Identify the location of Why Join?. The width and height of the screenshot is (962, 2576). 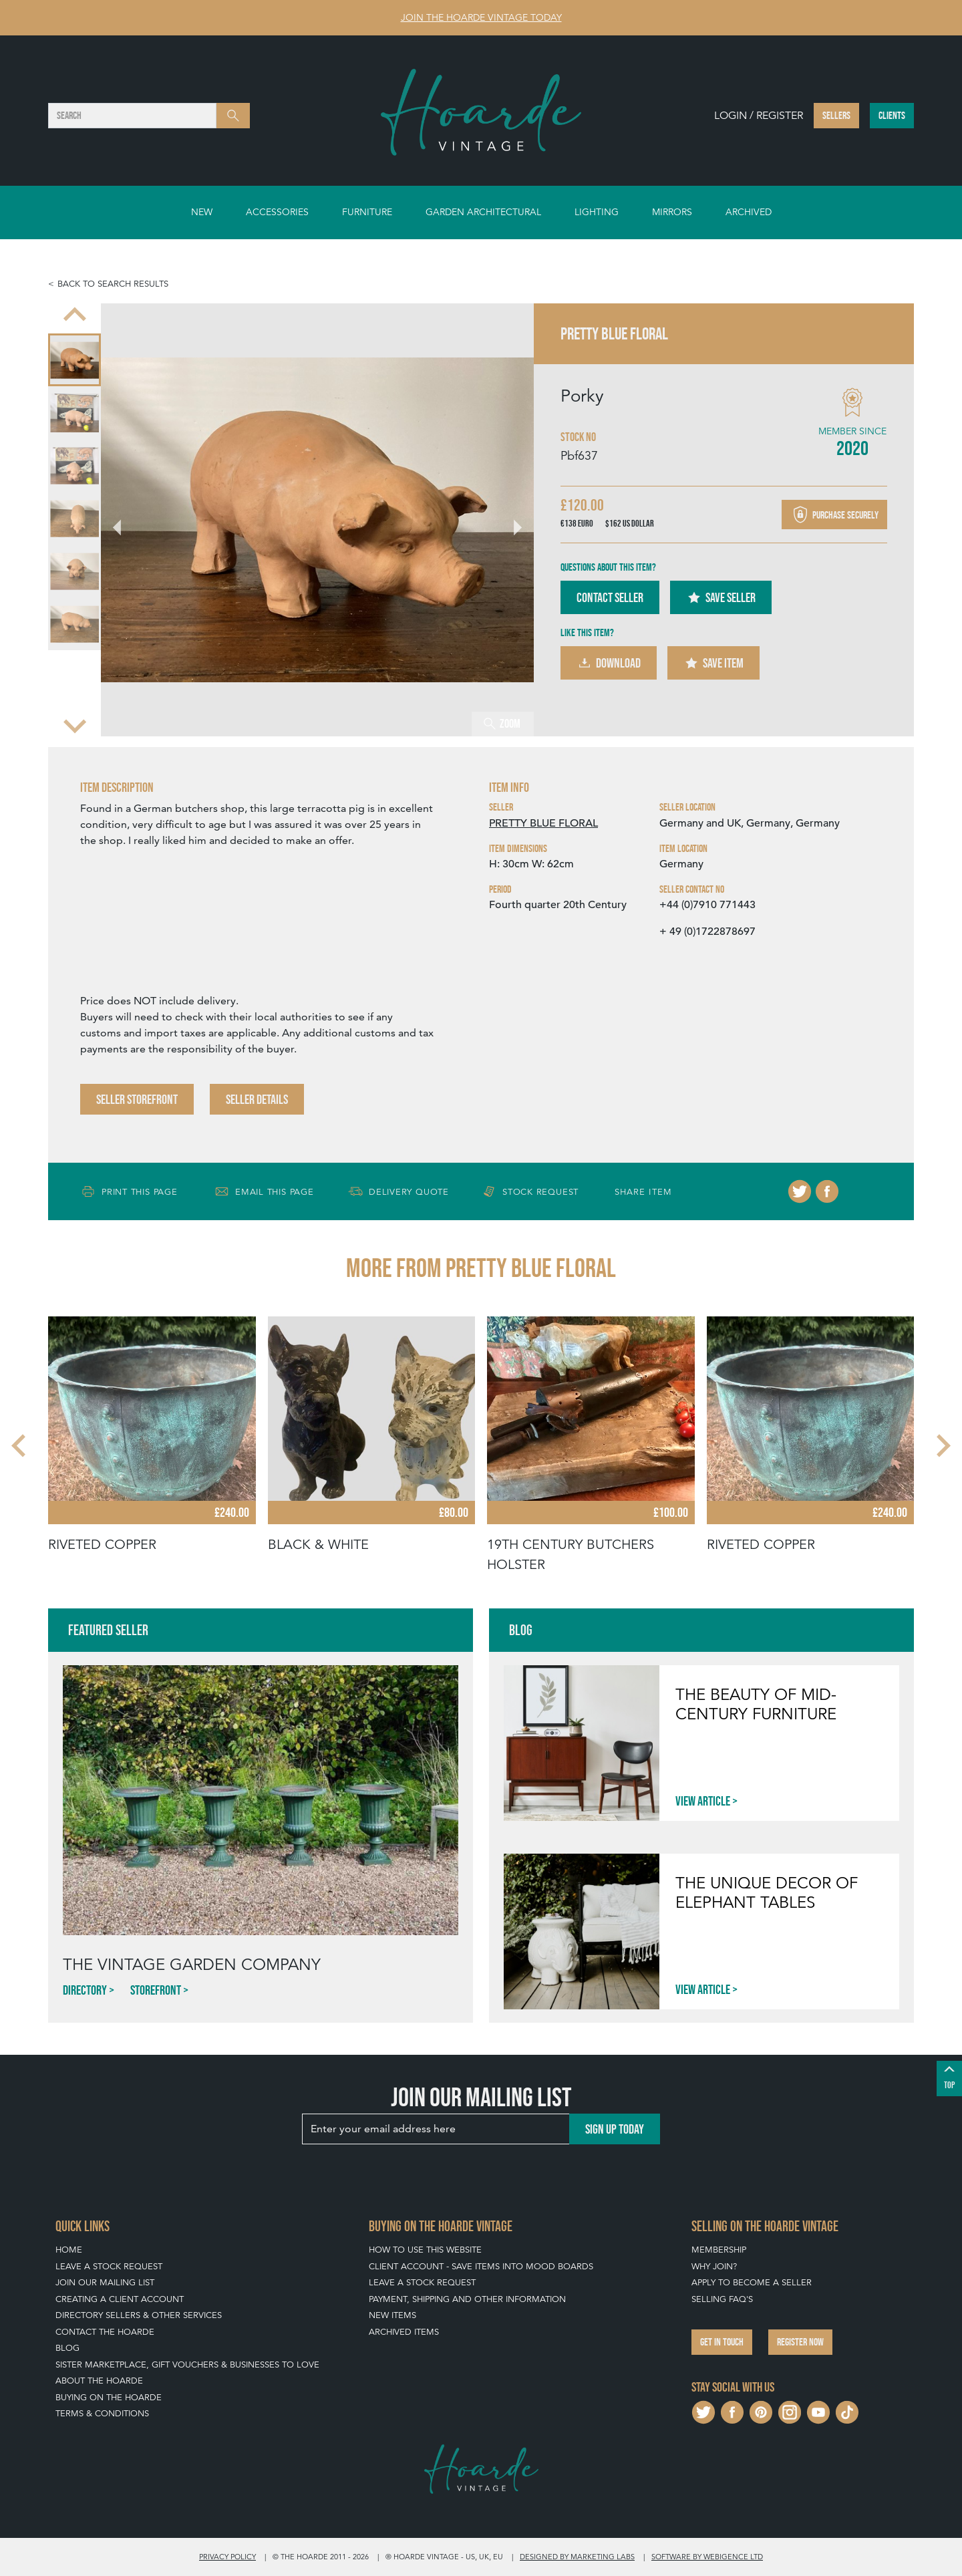
(714, 2266).